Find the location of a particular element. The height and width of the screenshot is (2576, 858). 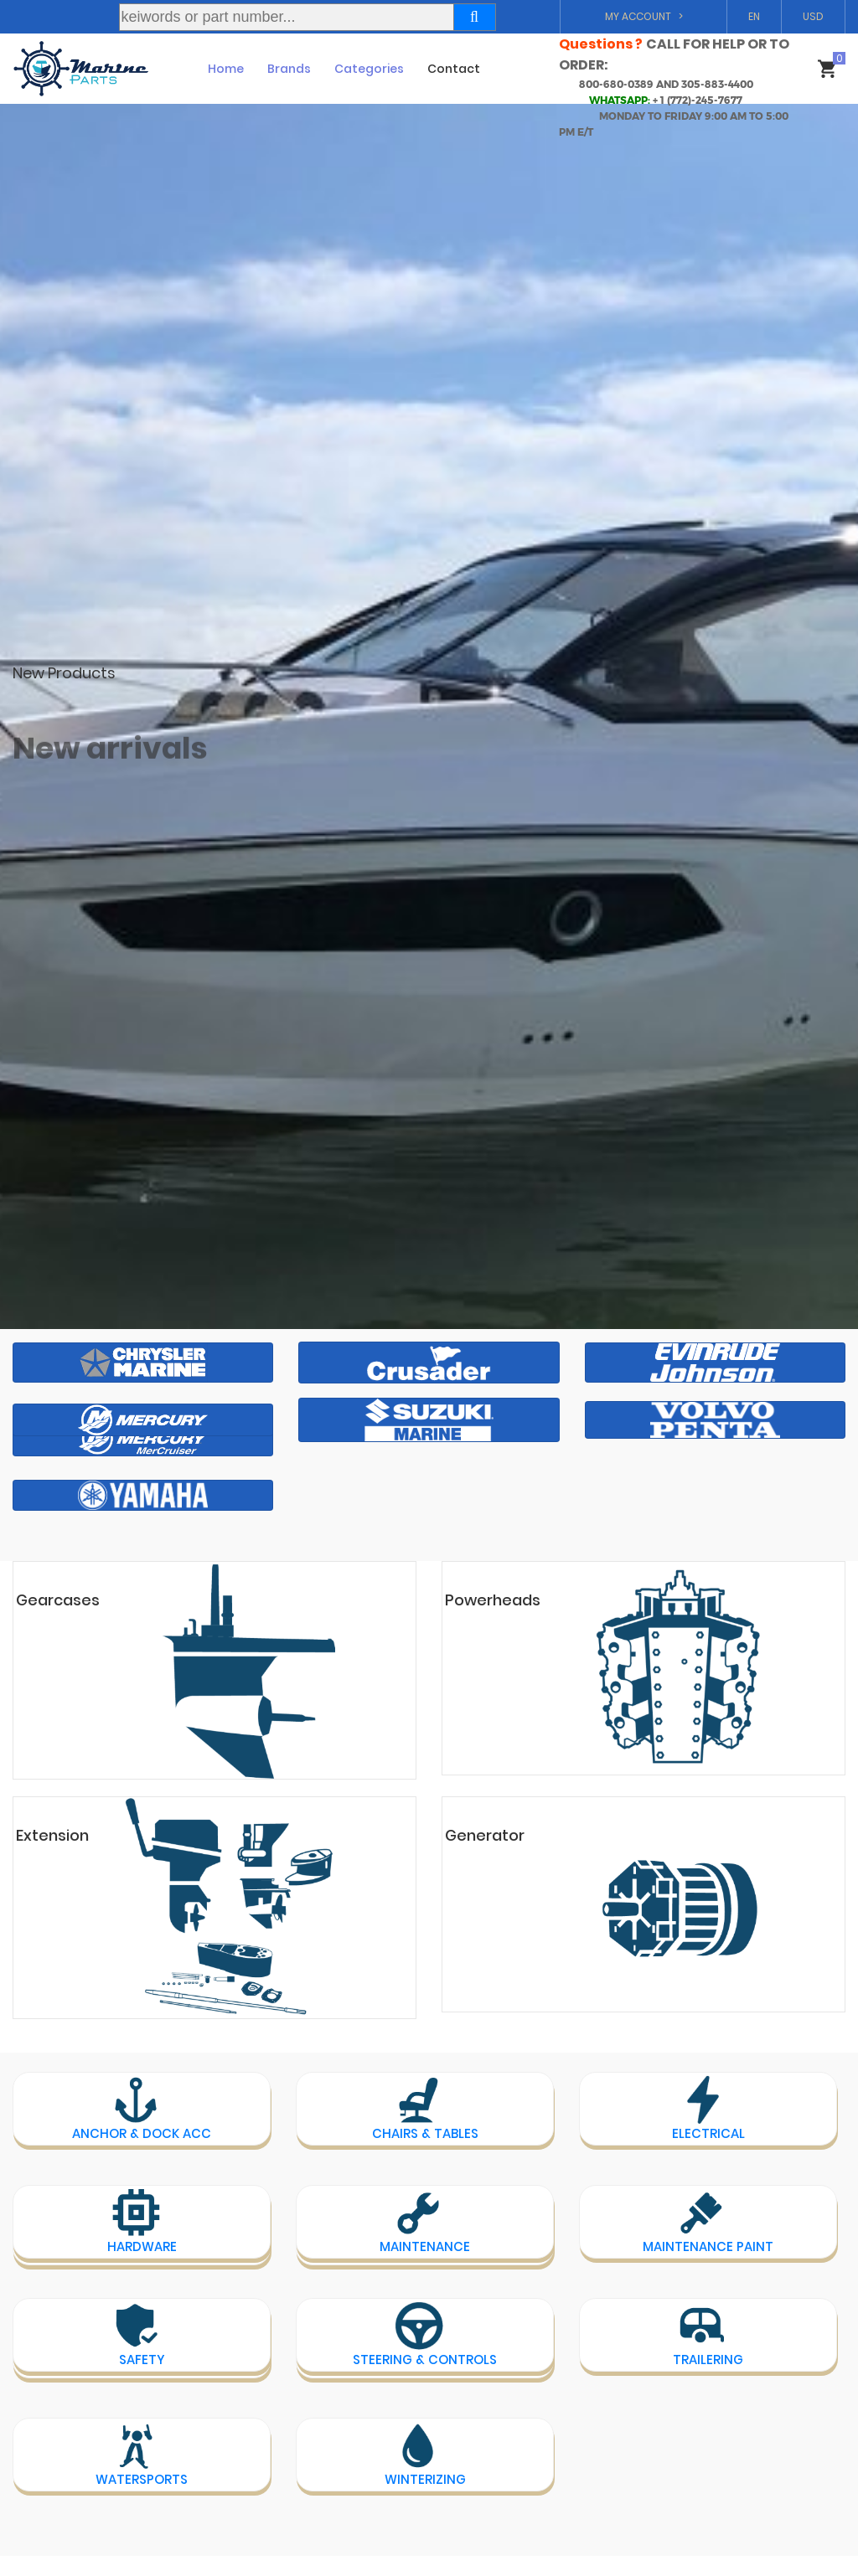

Contact is located at coordinates (453, 68).